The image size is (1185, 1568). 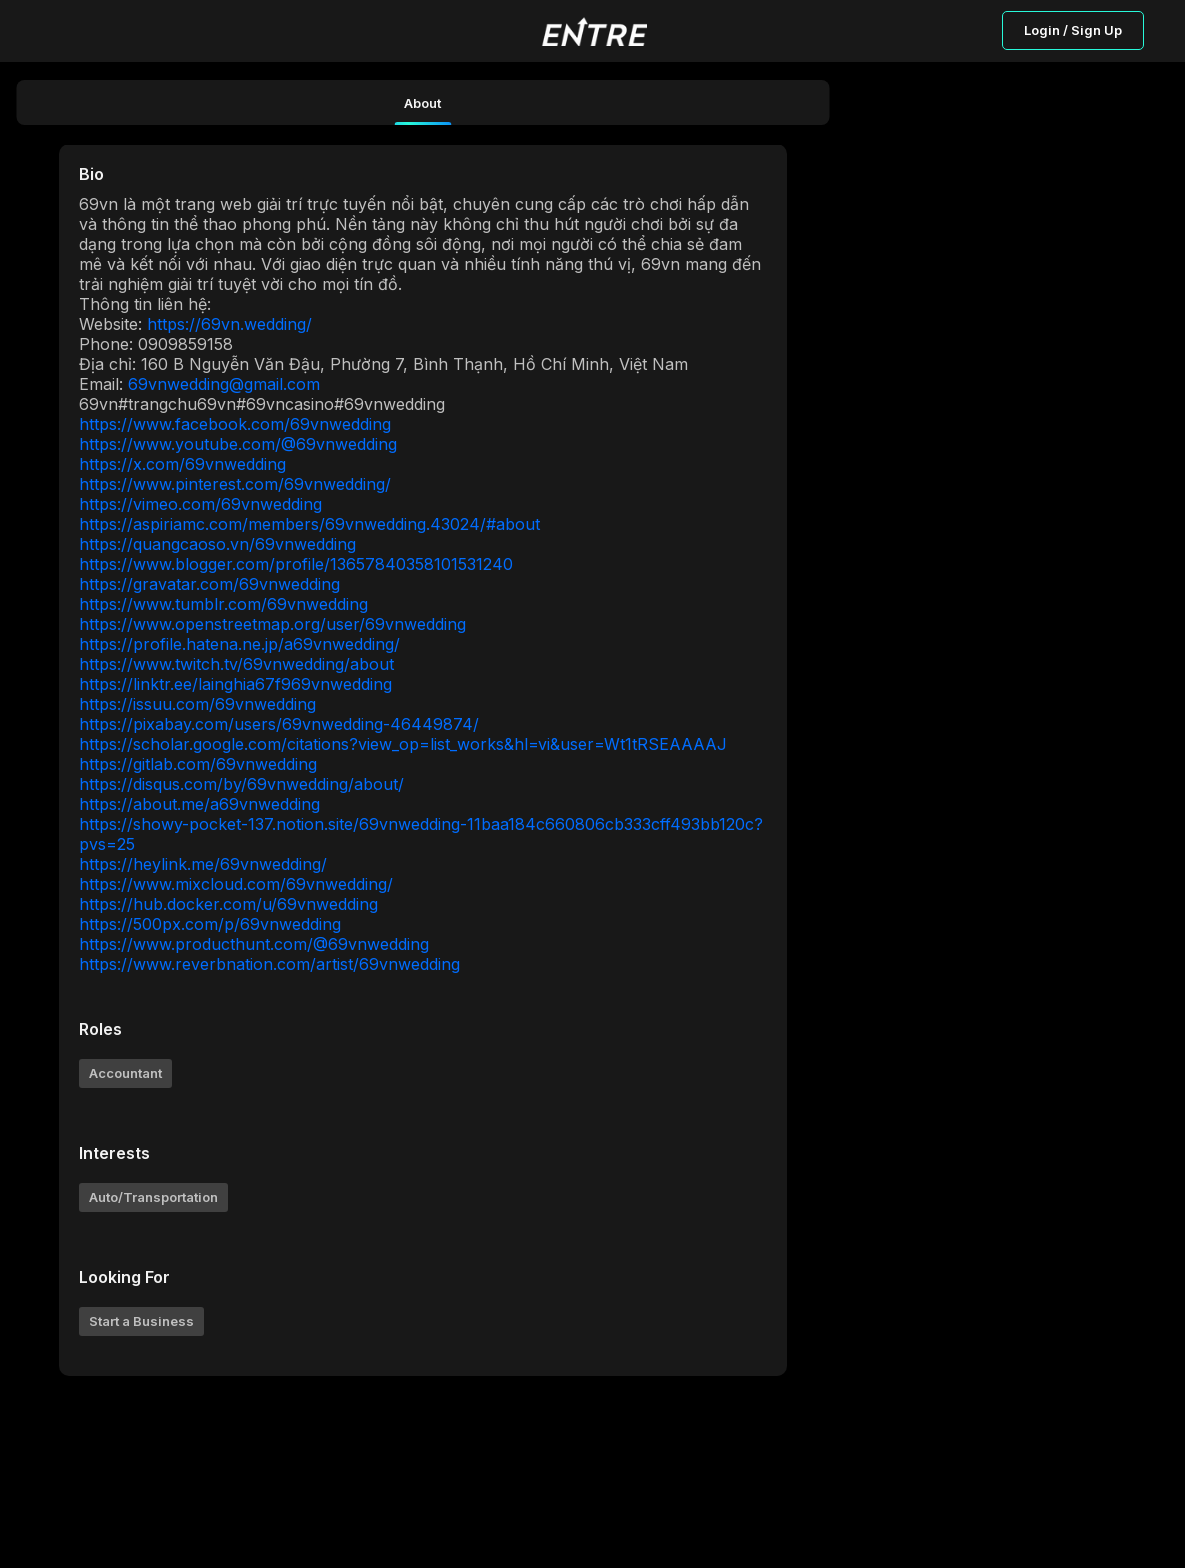 I want to click on https://500px.com/p/69vnwedding, so click(x=210, y=924).